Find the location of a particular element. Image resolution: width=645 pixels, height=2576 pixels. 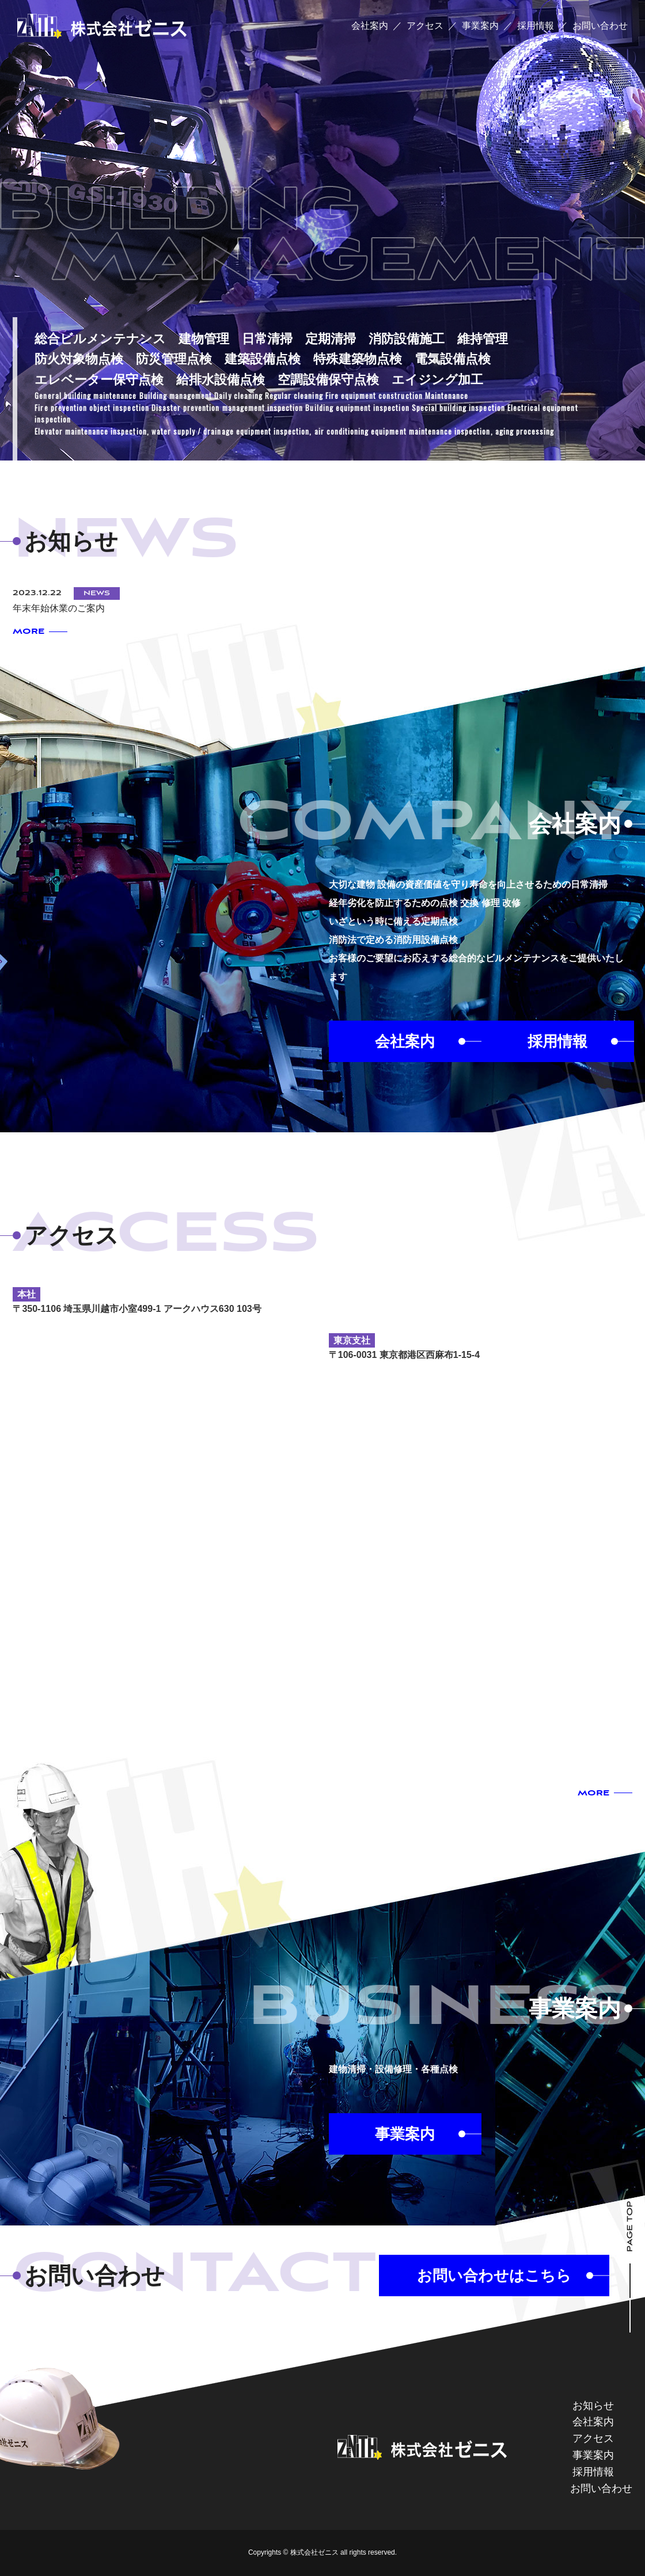

会社案内 is located at coordinates (369, 26).